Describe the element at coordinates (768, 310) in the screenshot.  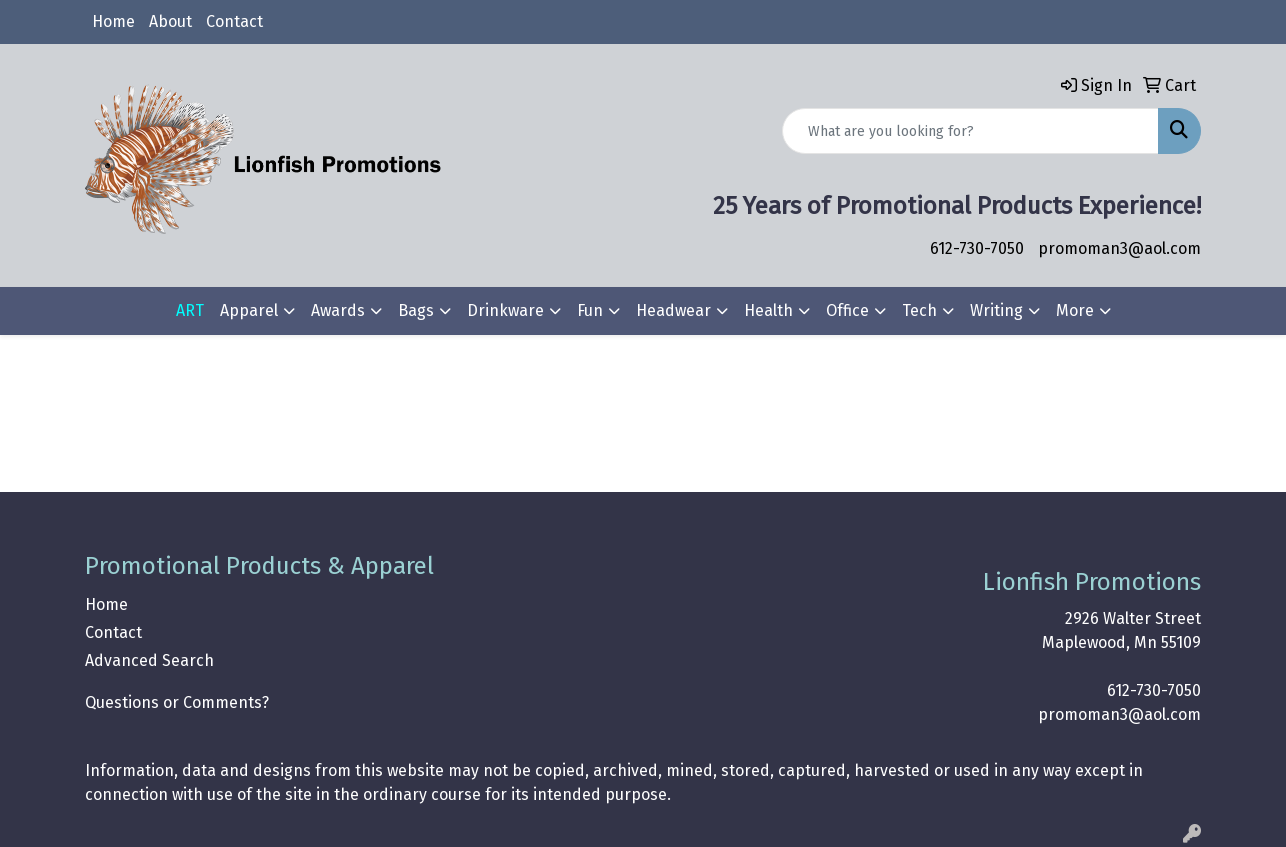
I see `Health [button]` at that location.